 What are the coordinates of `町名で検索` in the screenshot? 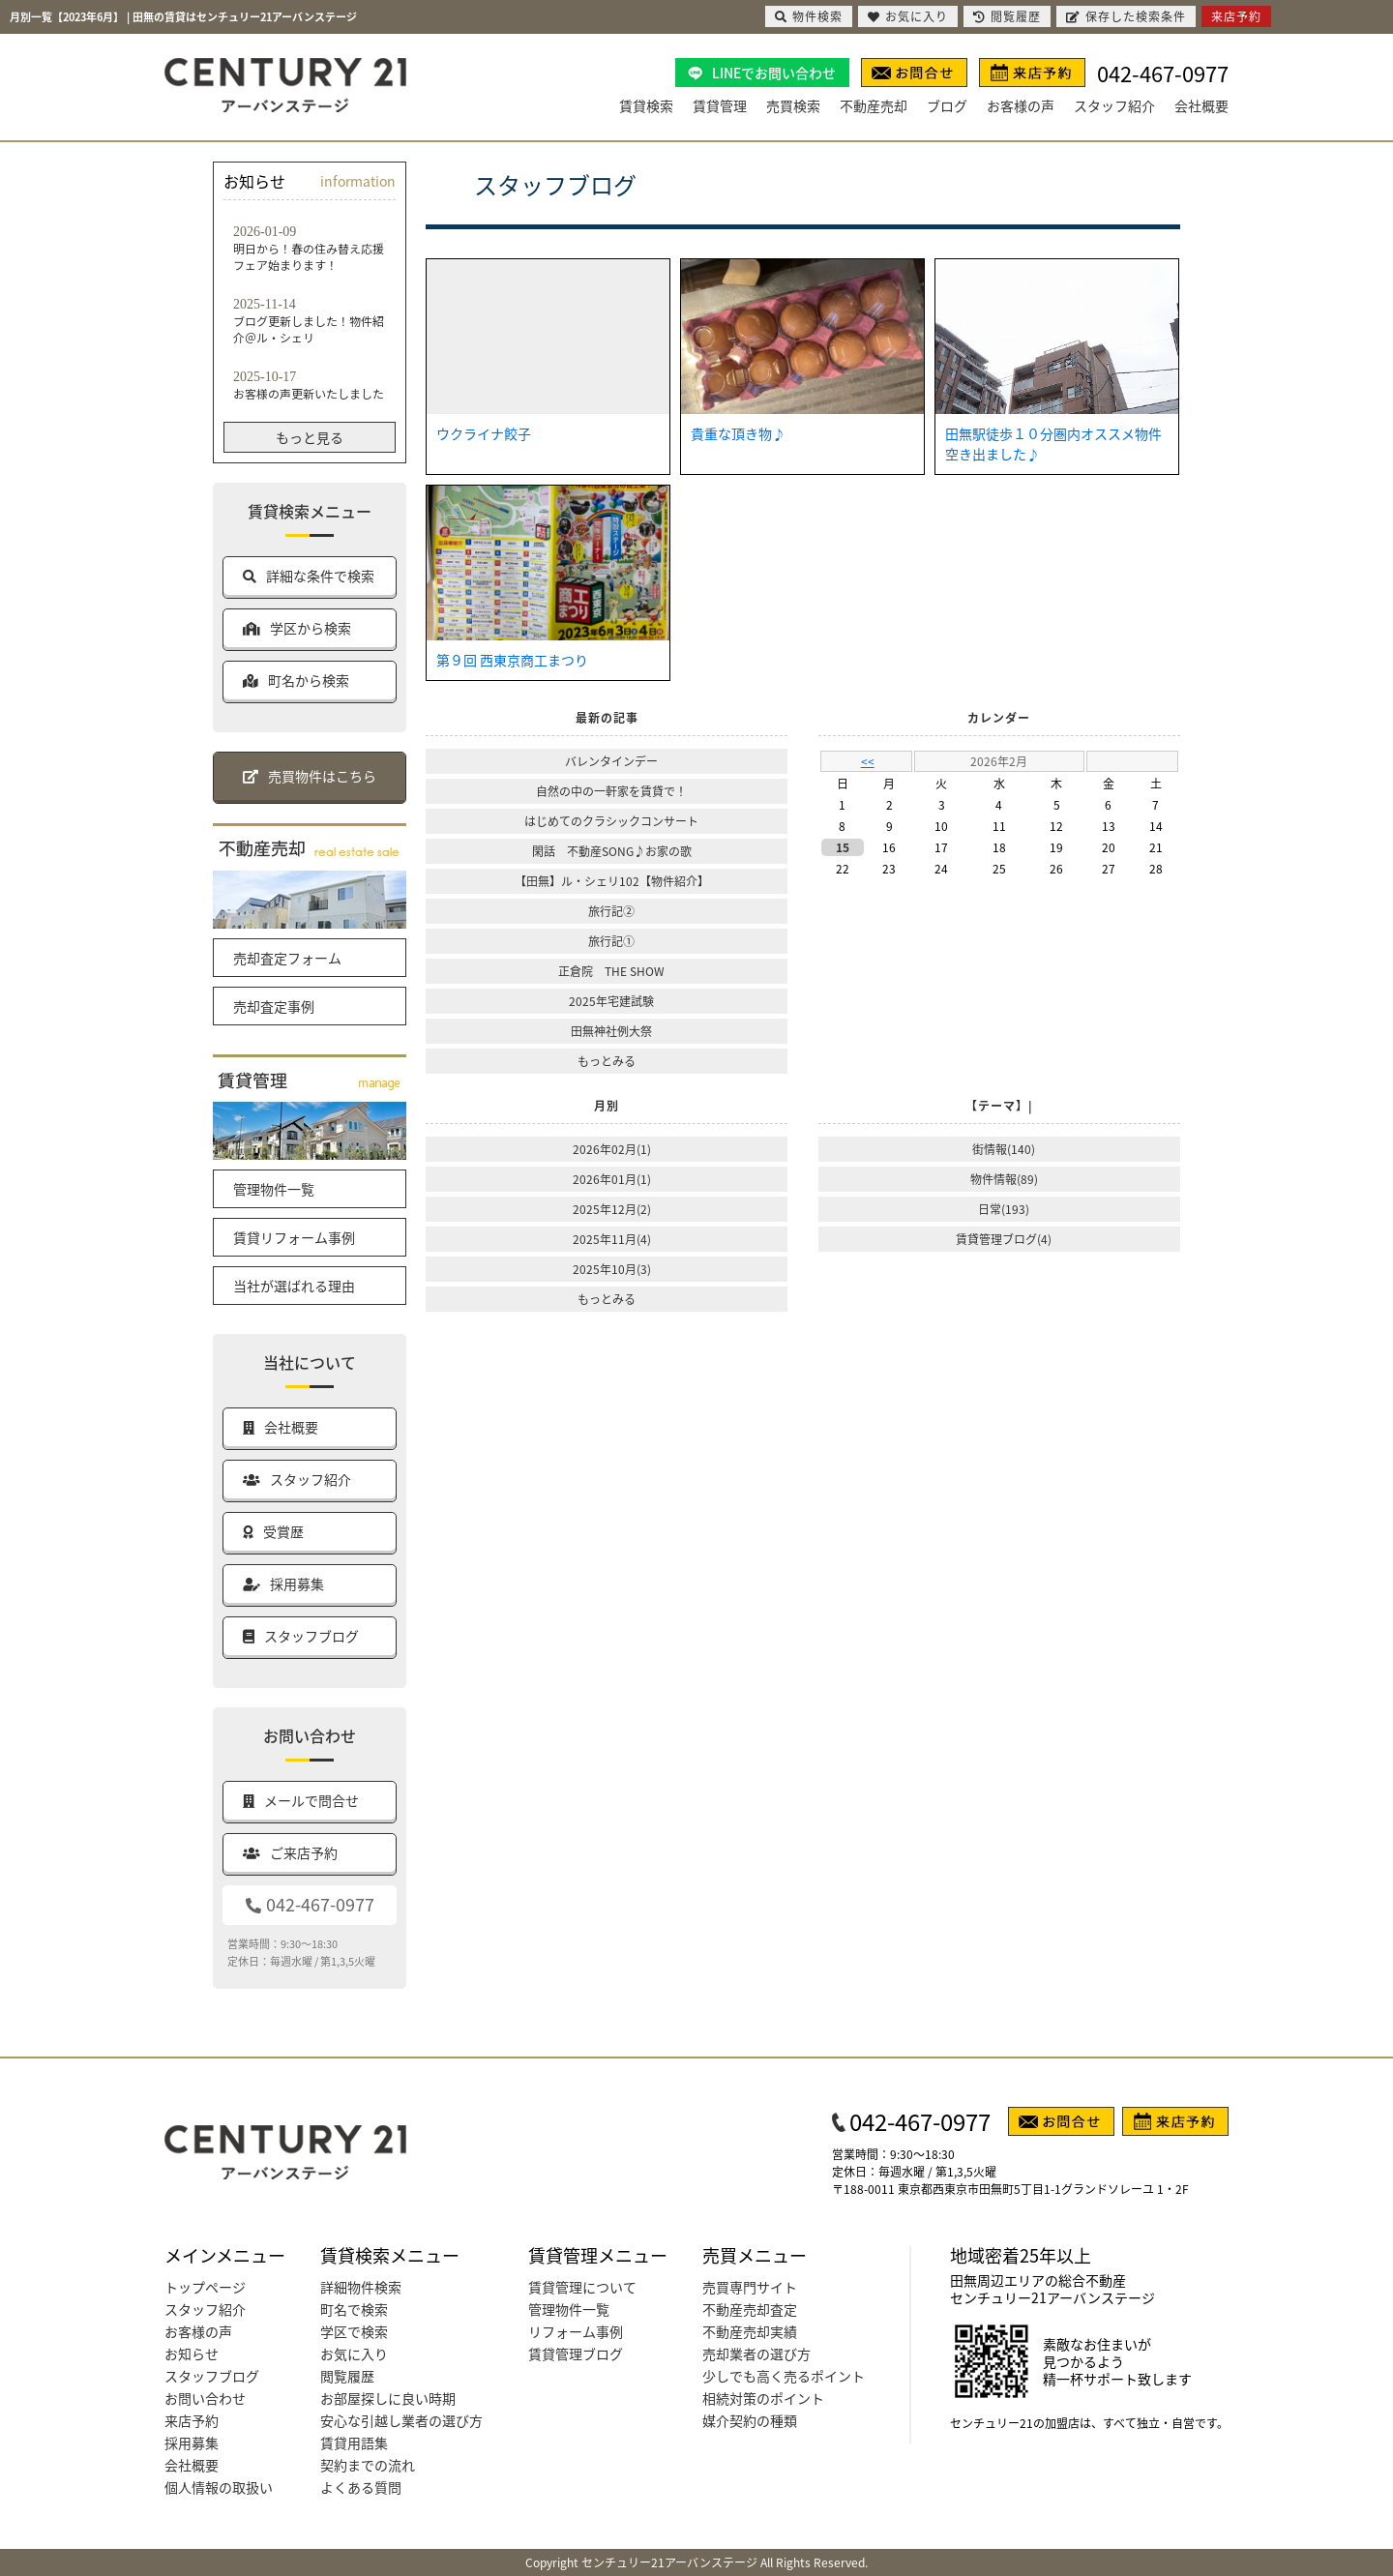 It's located at (354, 2309).